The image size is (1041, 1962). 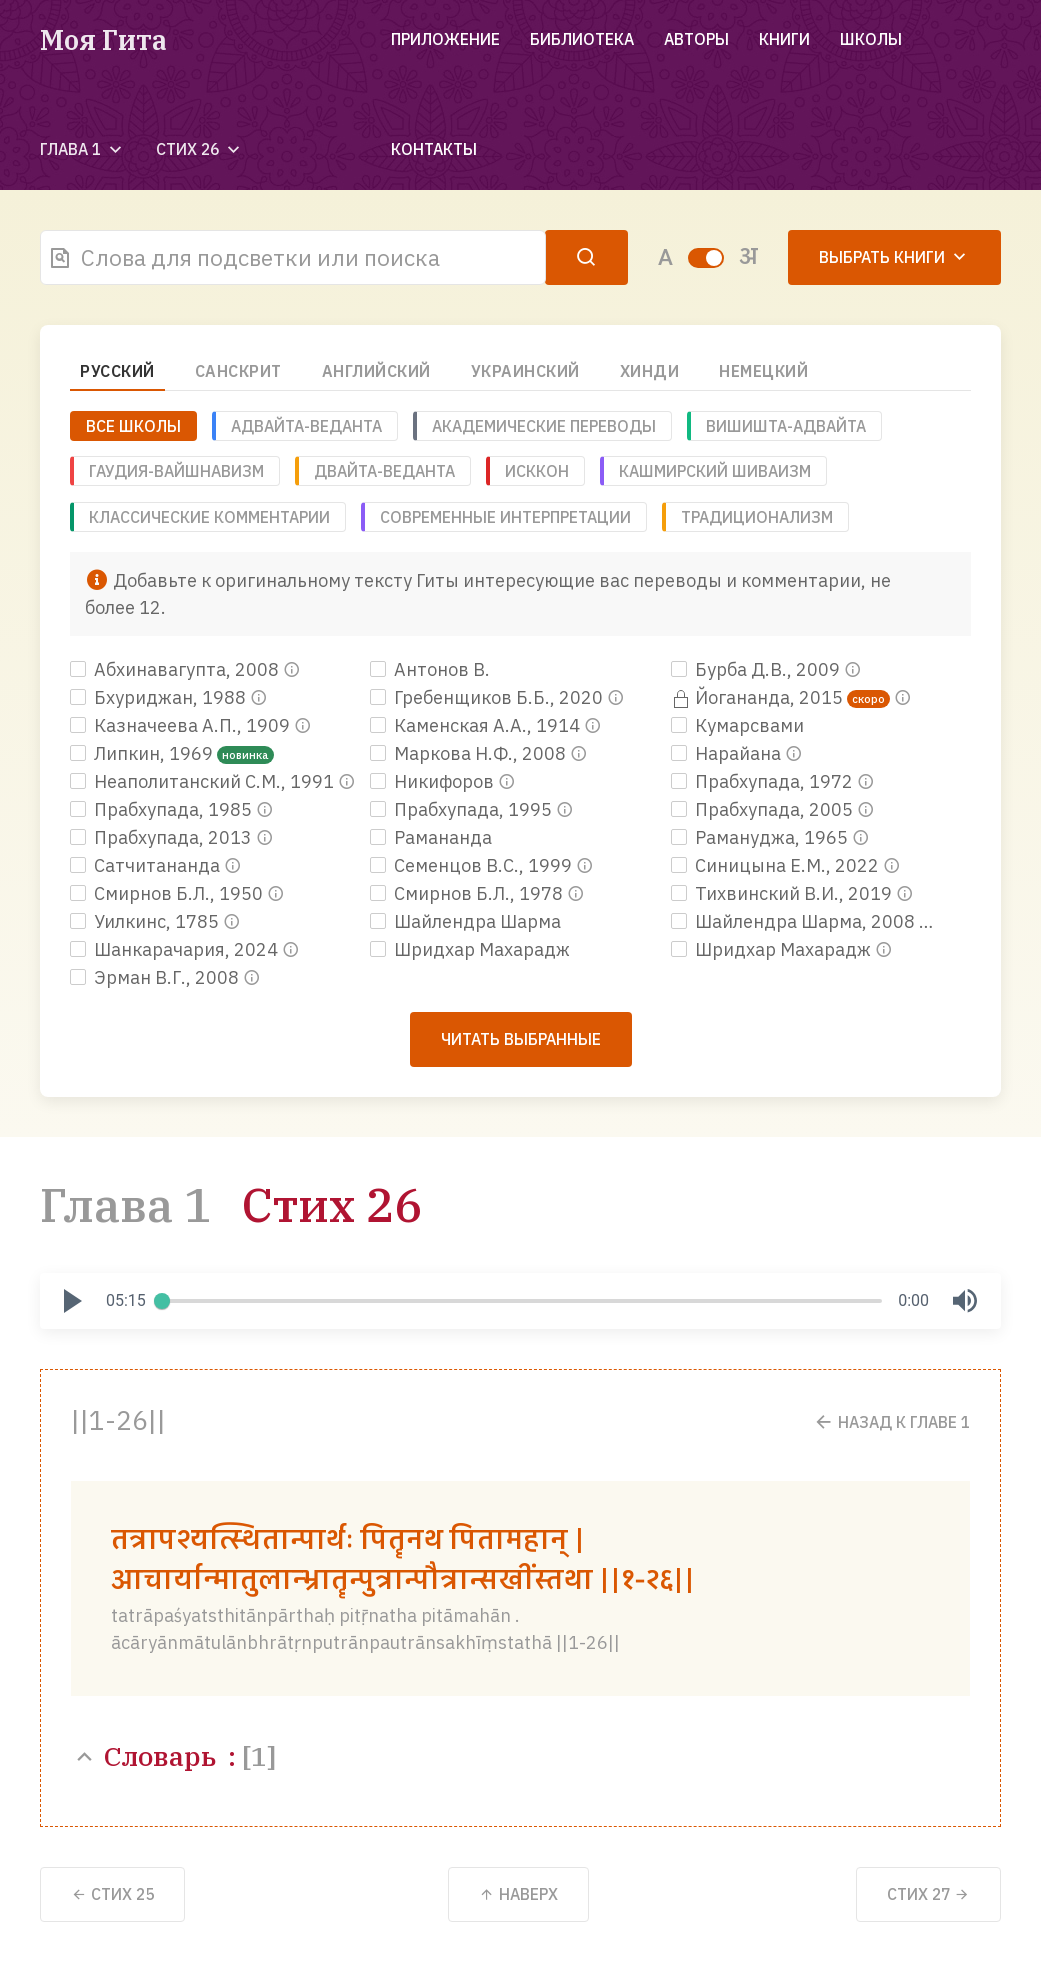 What do you see at coordinates (783, 893) in the screenshot?
I see `Тихвинский В.И., 2019` at bounding box center [783, 893].